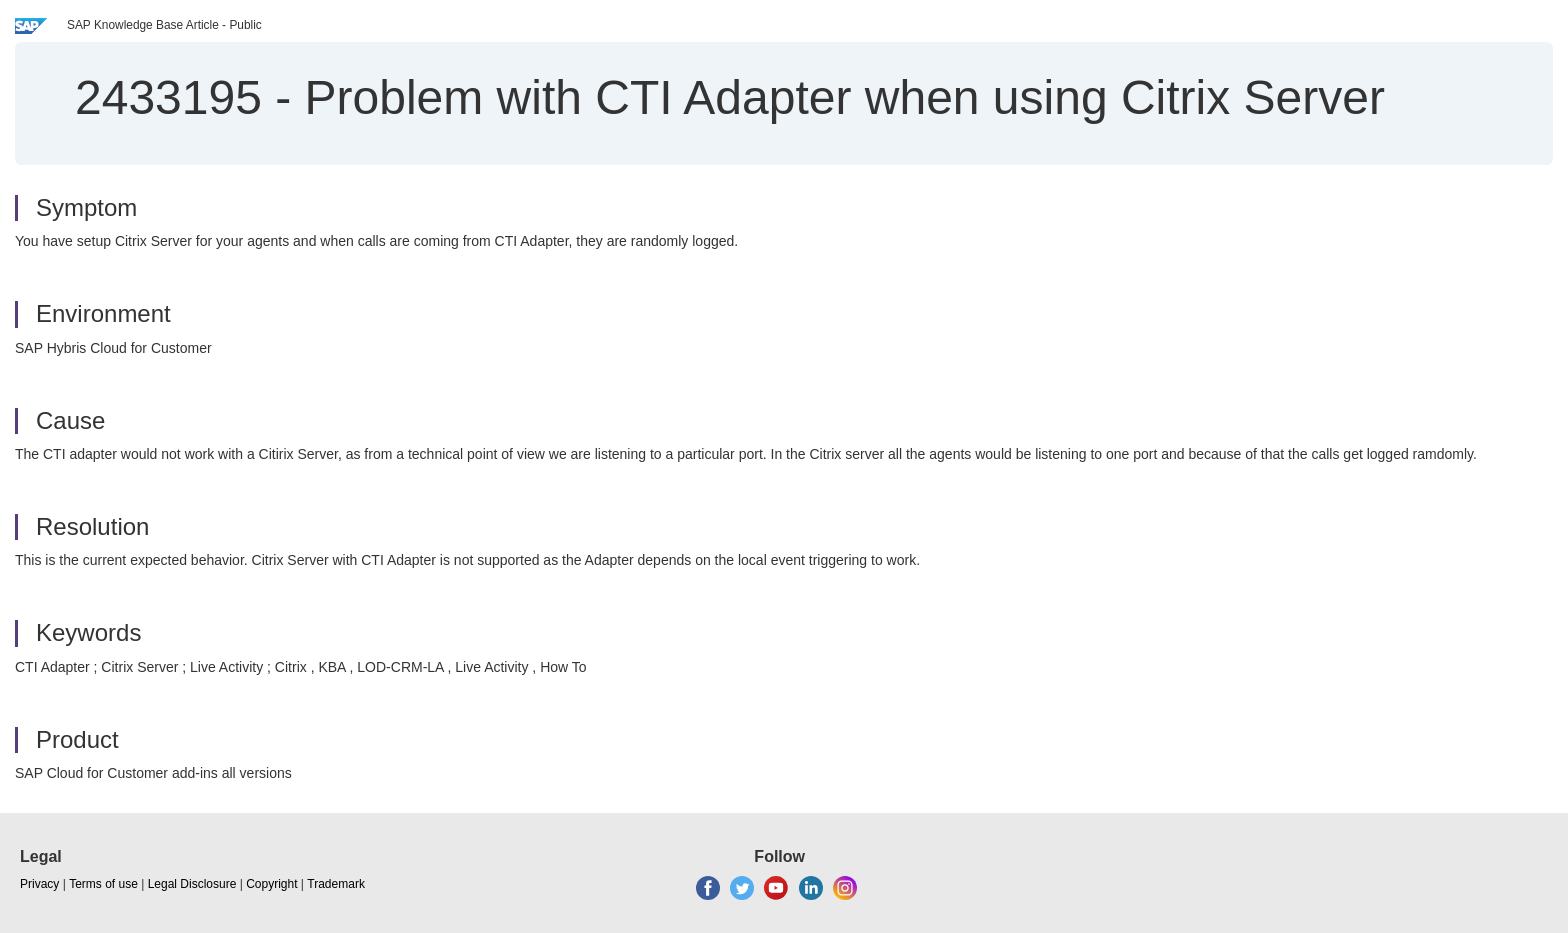  I want to click on Copyright, so click(271, 884).